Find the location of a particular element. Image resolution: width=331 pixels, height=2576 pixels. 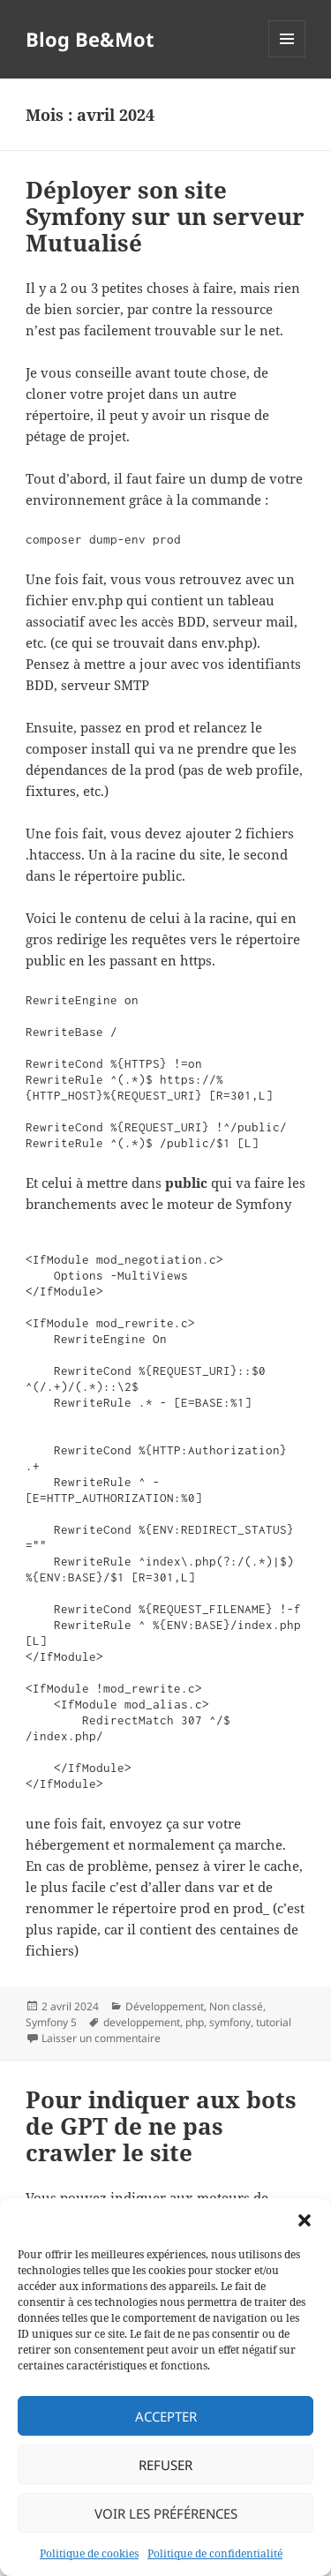

Politique de cookies is located at coordinates (89, 2553).